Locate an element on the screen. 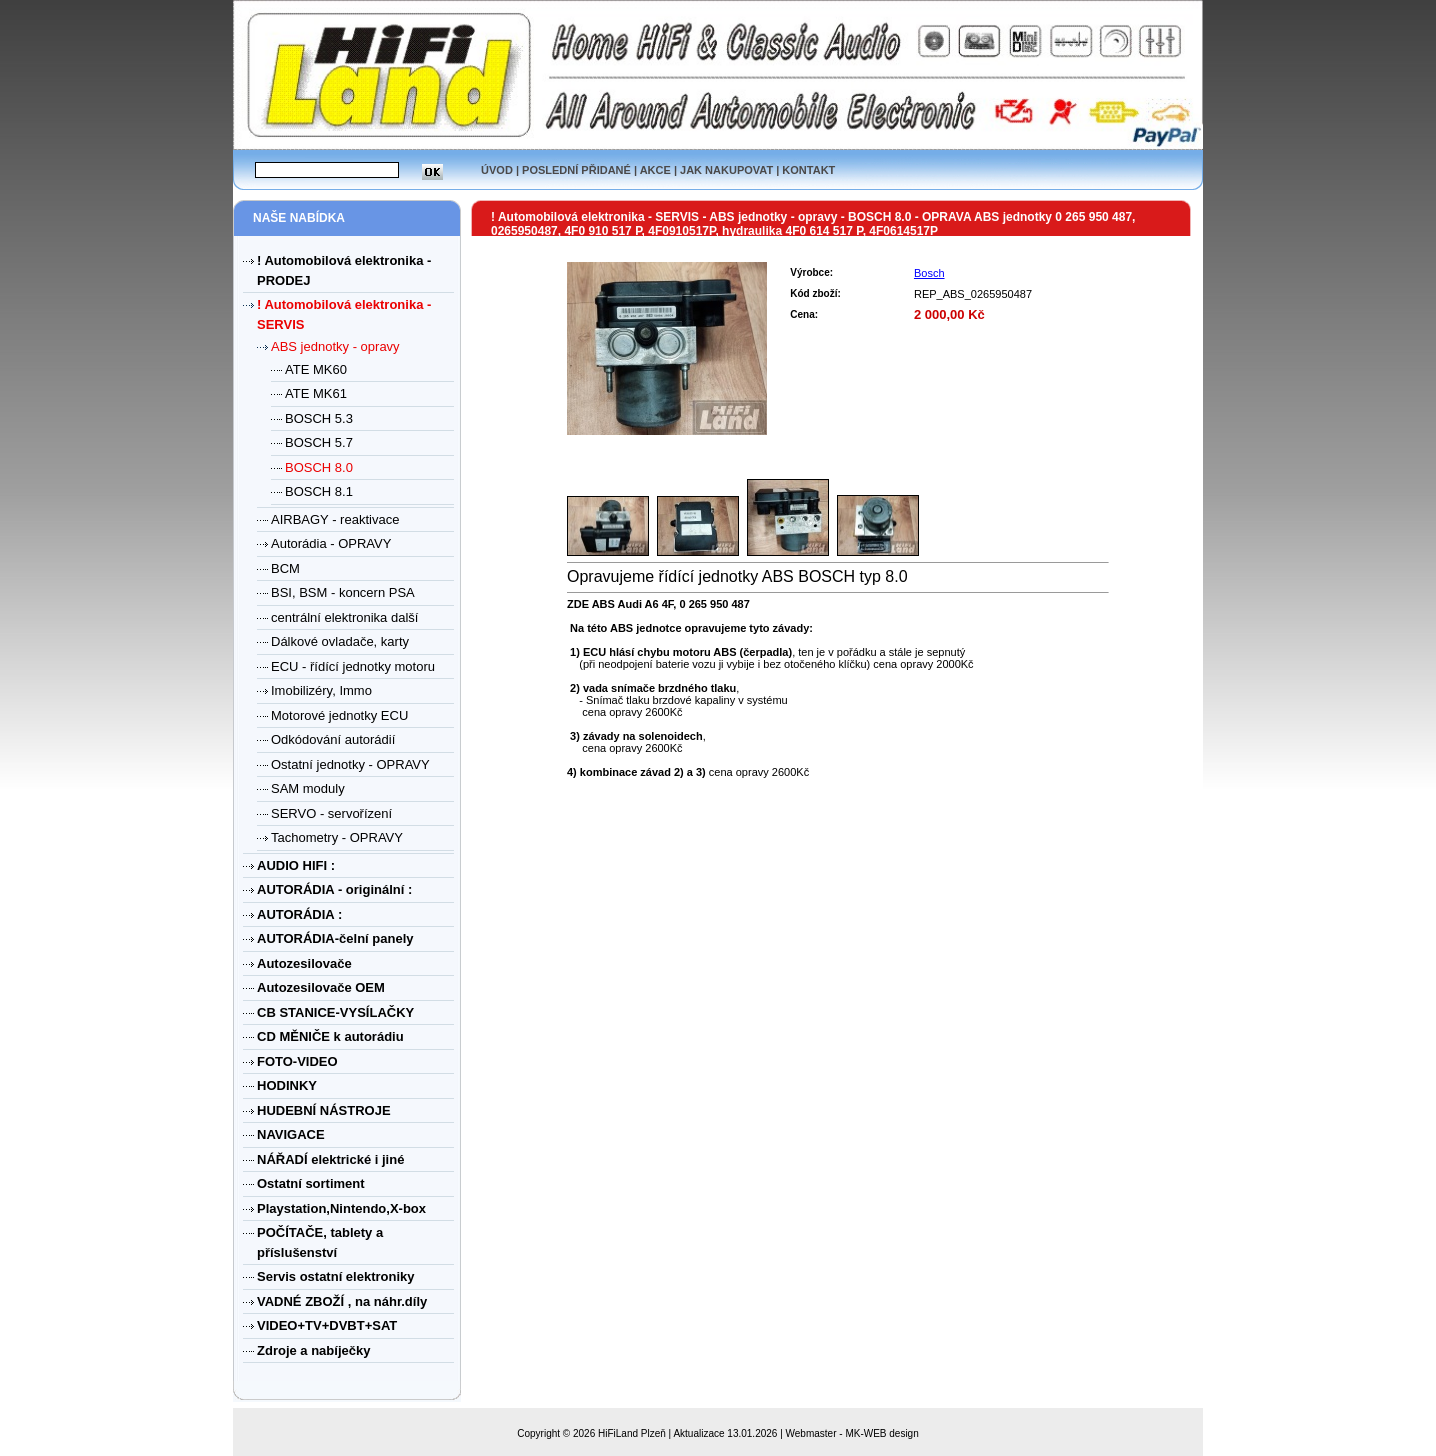  AKCE is located at coordinates (655, 170).